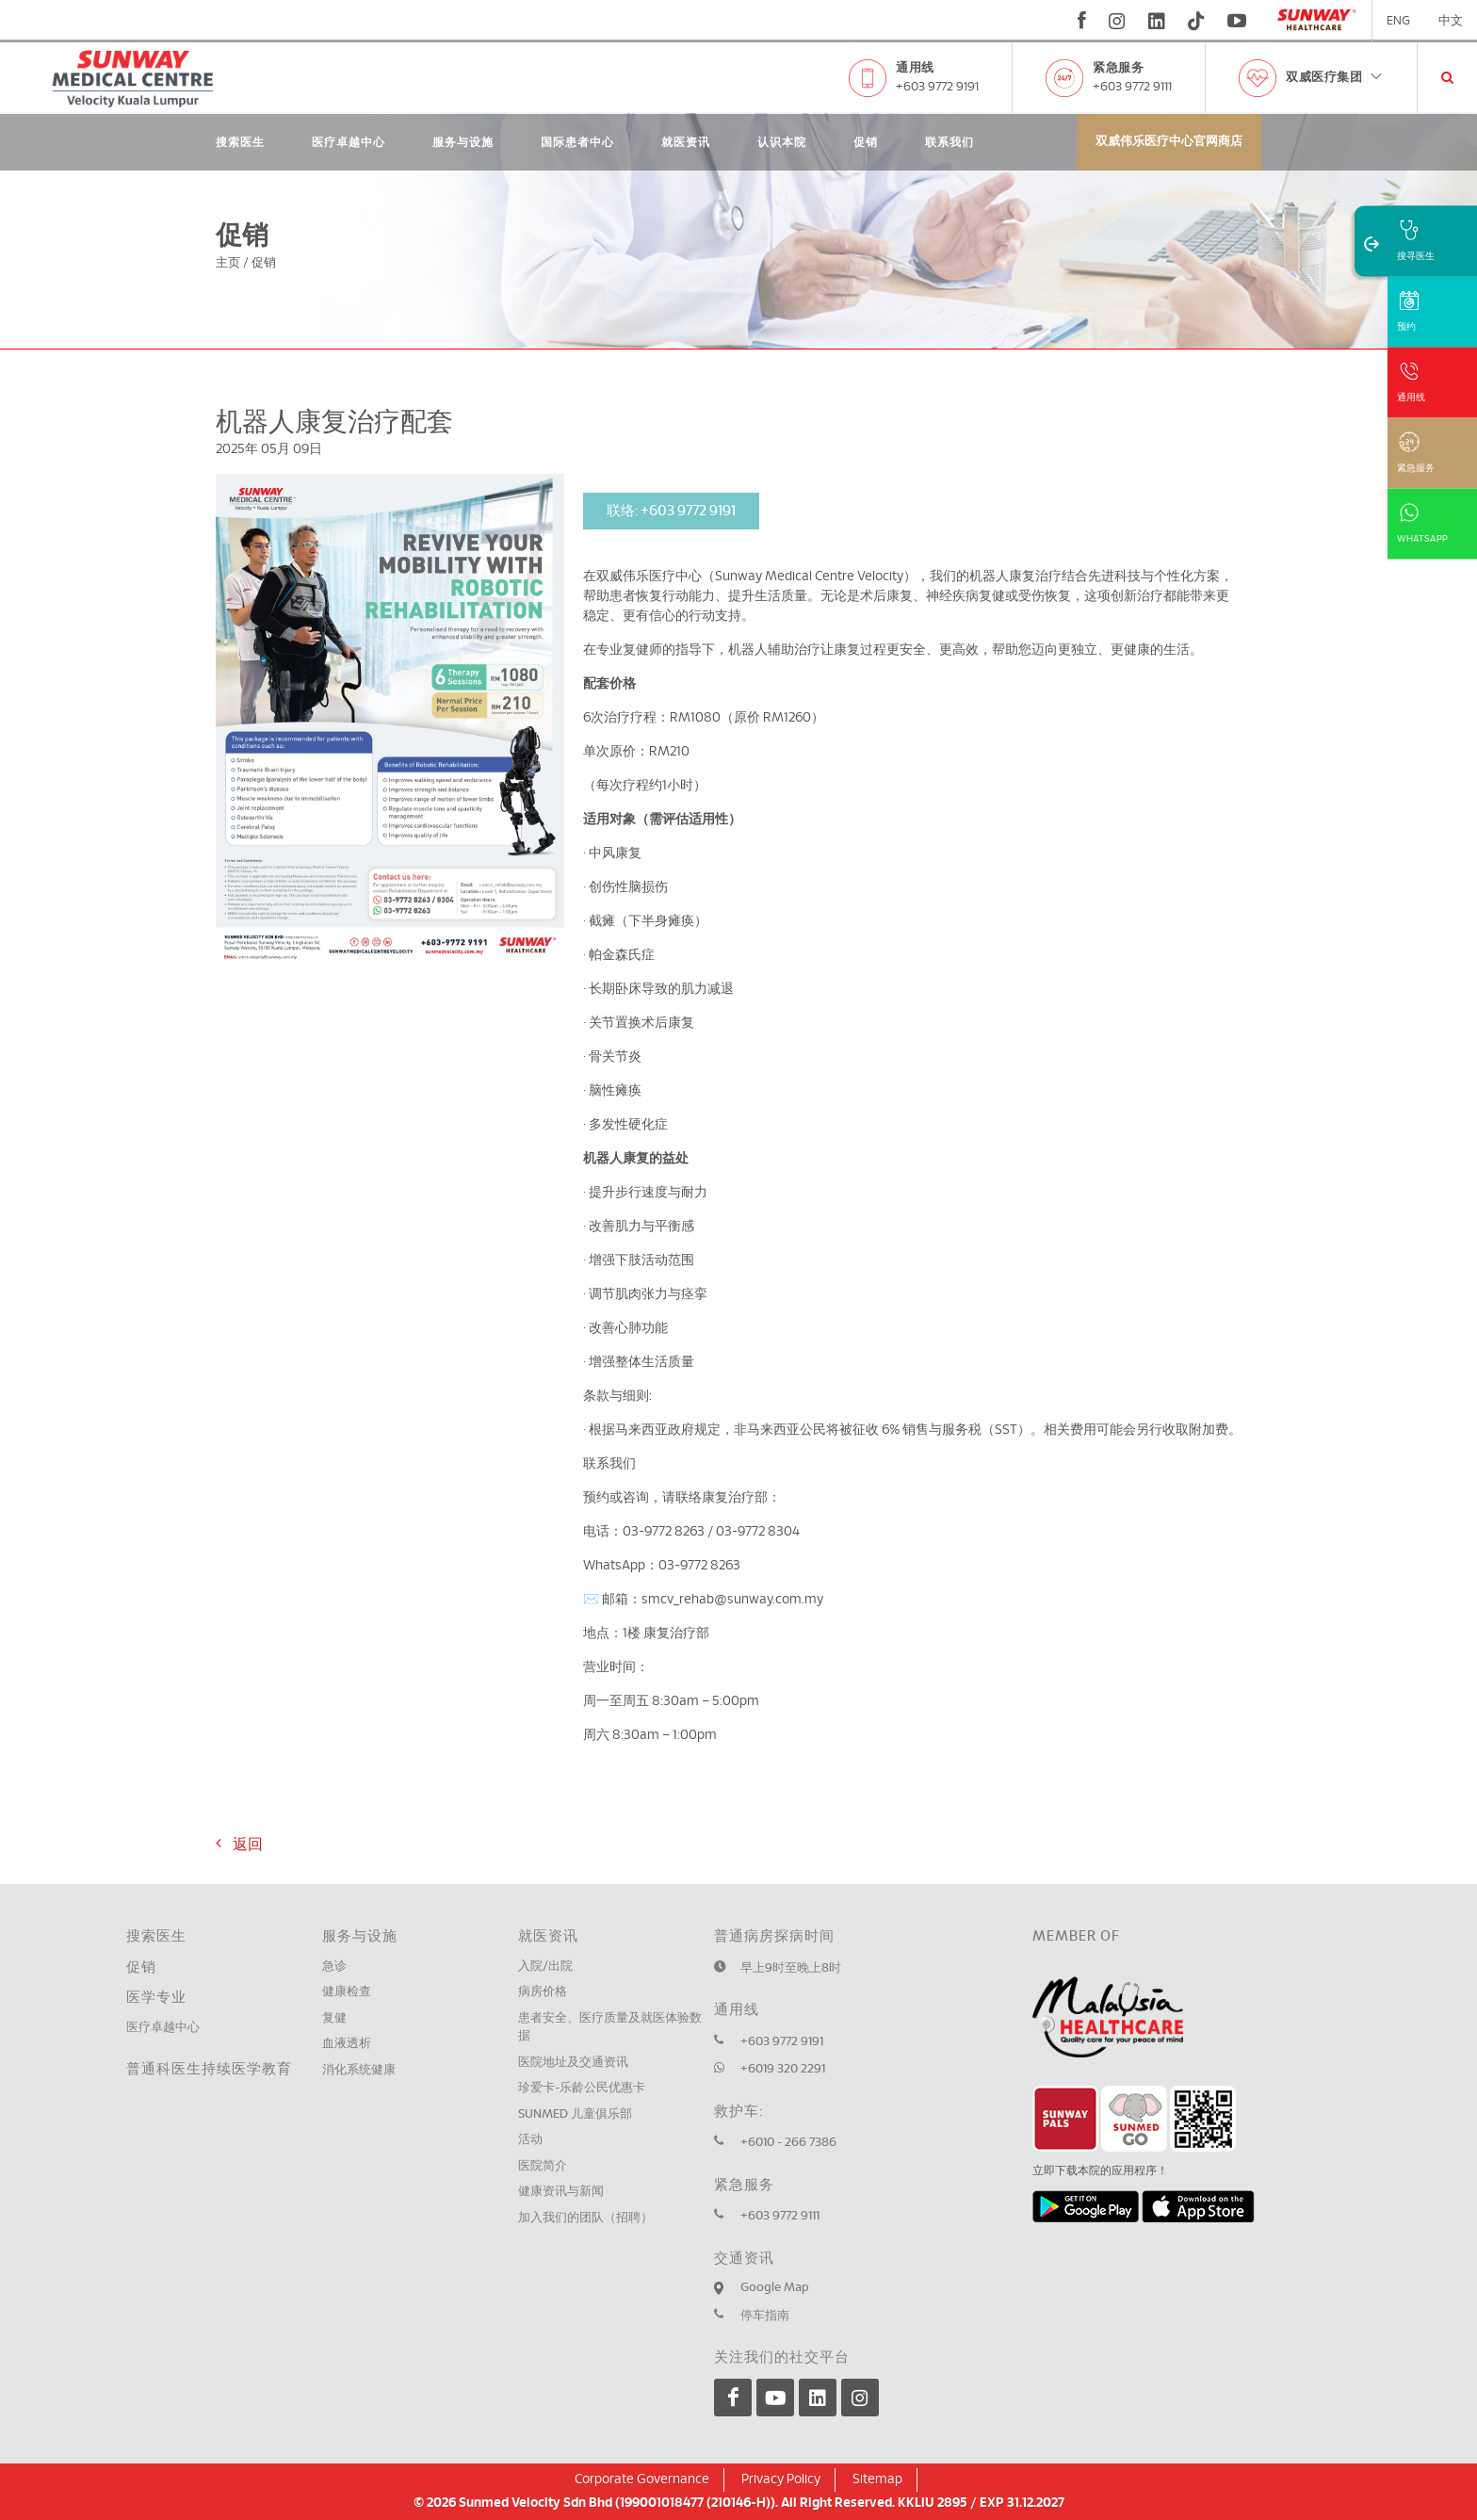 Image resolution: width=1477 pixels, height=2520 pixels. What do you see at coordinates (1132, 87) in the screenshot?
I see `+603 9772 9111` at bounding box center [1132, 87].